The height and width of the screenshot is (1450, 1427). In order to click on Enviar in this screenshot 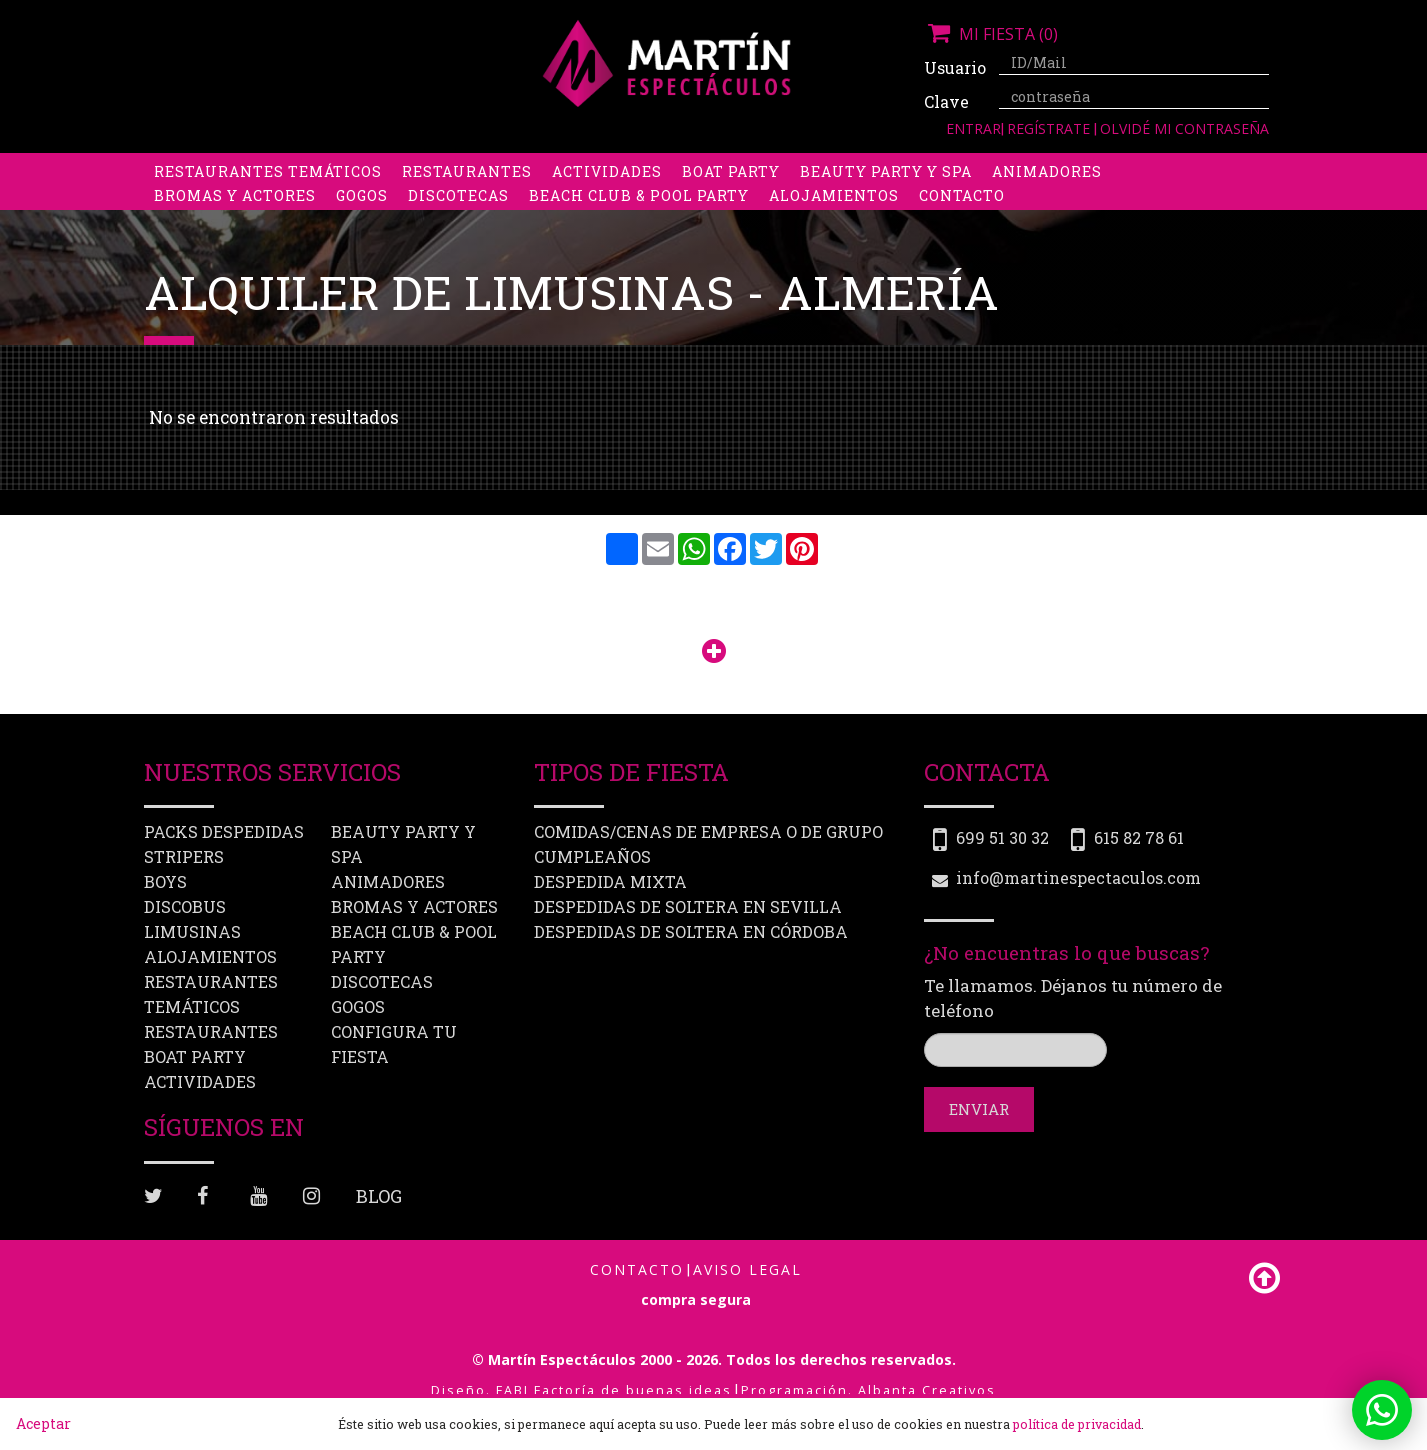, I will do `click(979, 1109)`.